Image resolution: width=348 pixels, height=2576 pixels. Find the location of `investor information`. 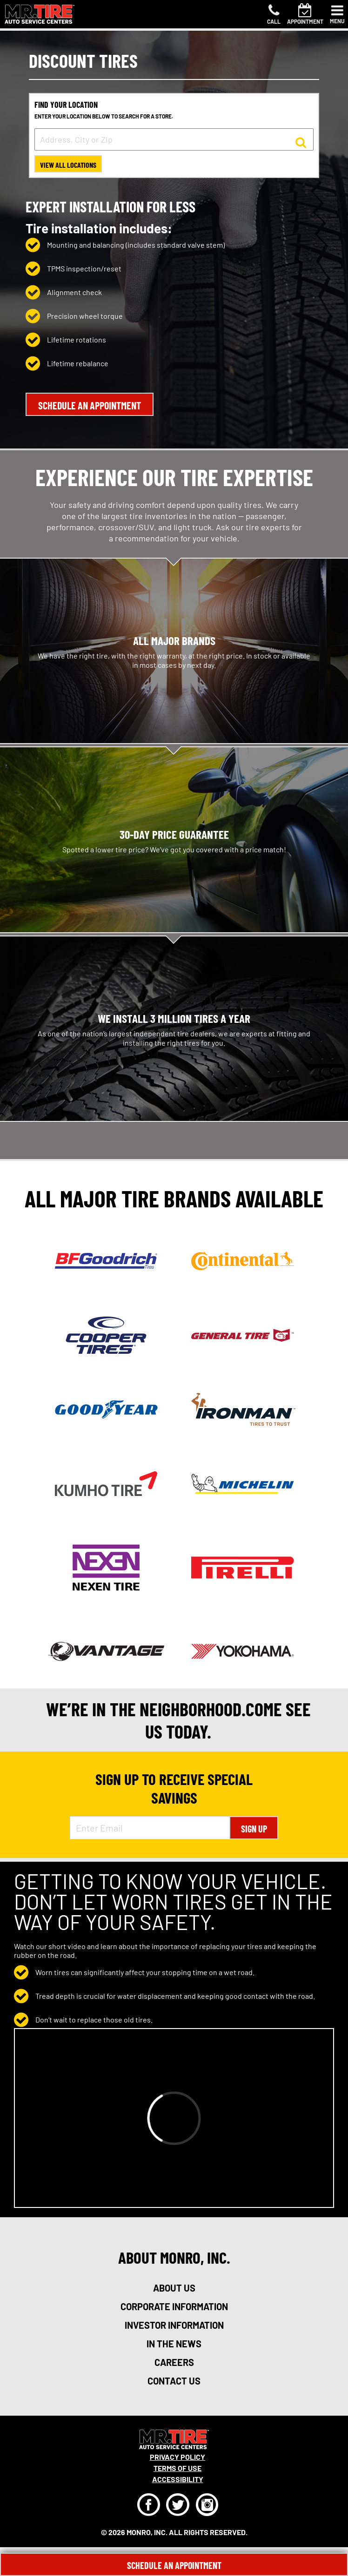

investor information is located at coordinates (174, 2325).